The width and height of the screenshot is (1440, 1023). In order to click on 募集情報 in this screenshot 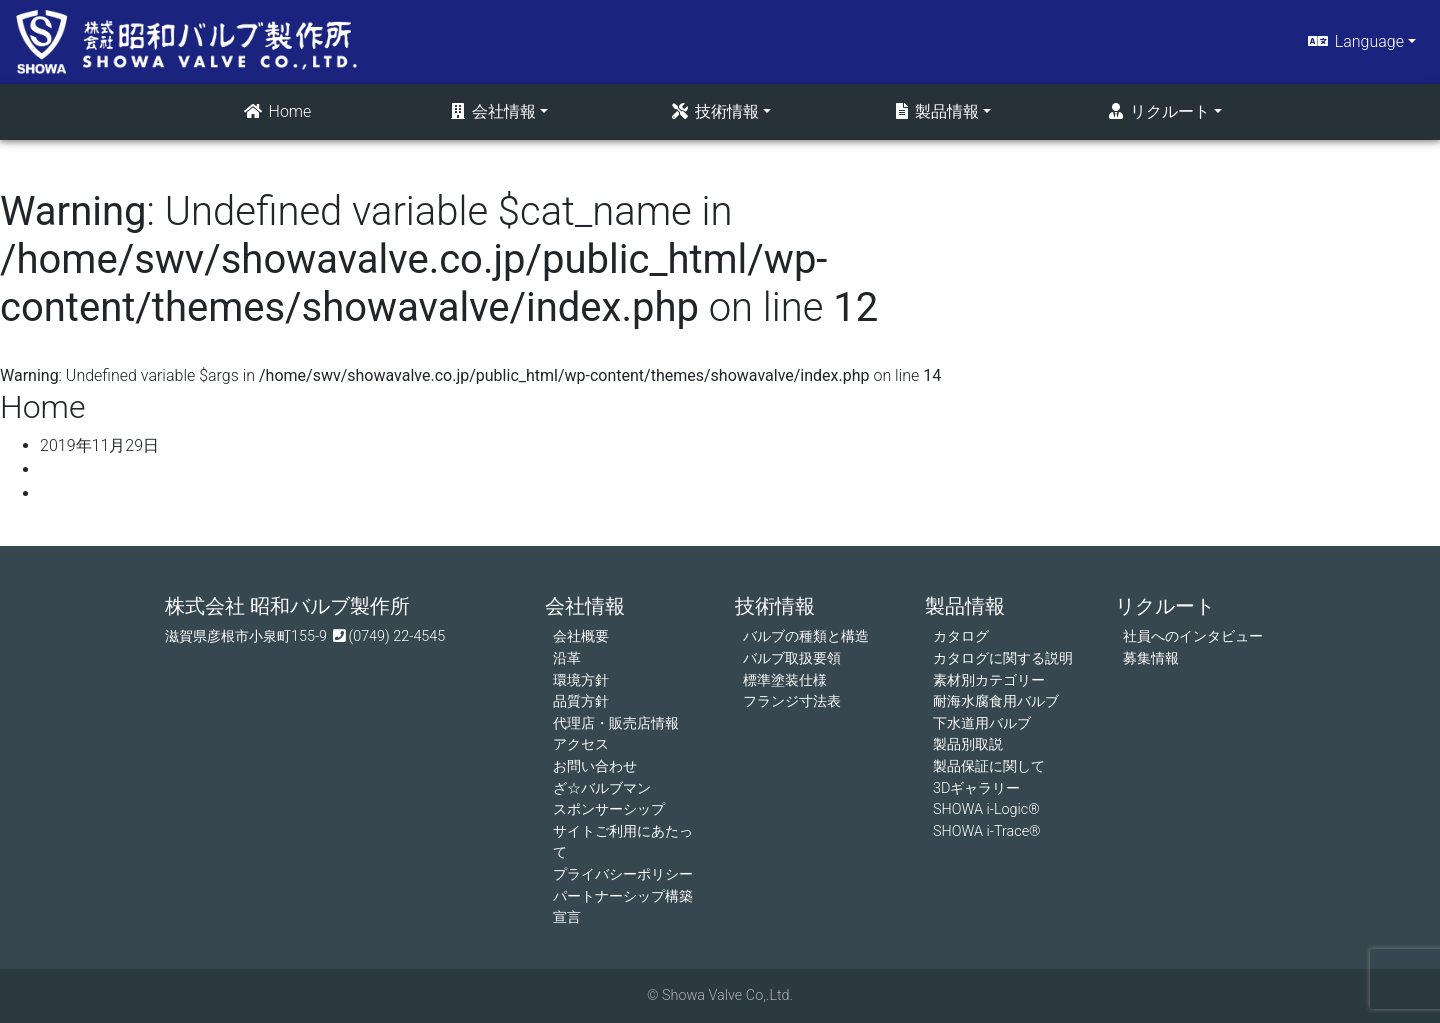, I will do `click(1151, 658)`.